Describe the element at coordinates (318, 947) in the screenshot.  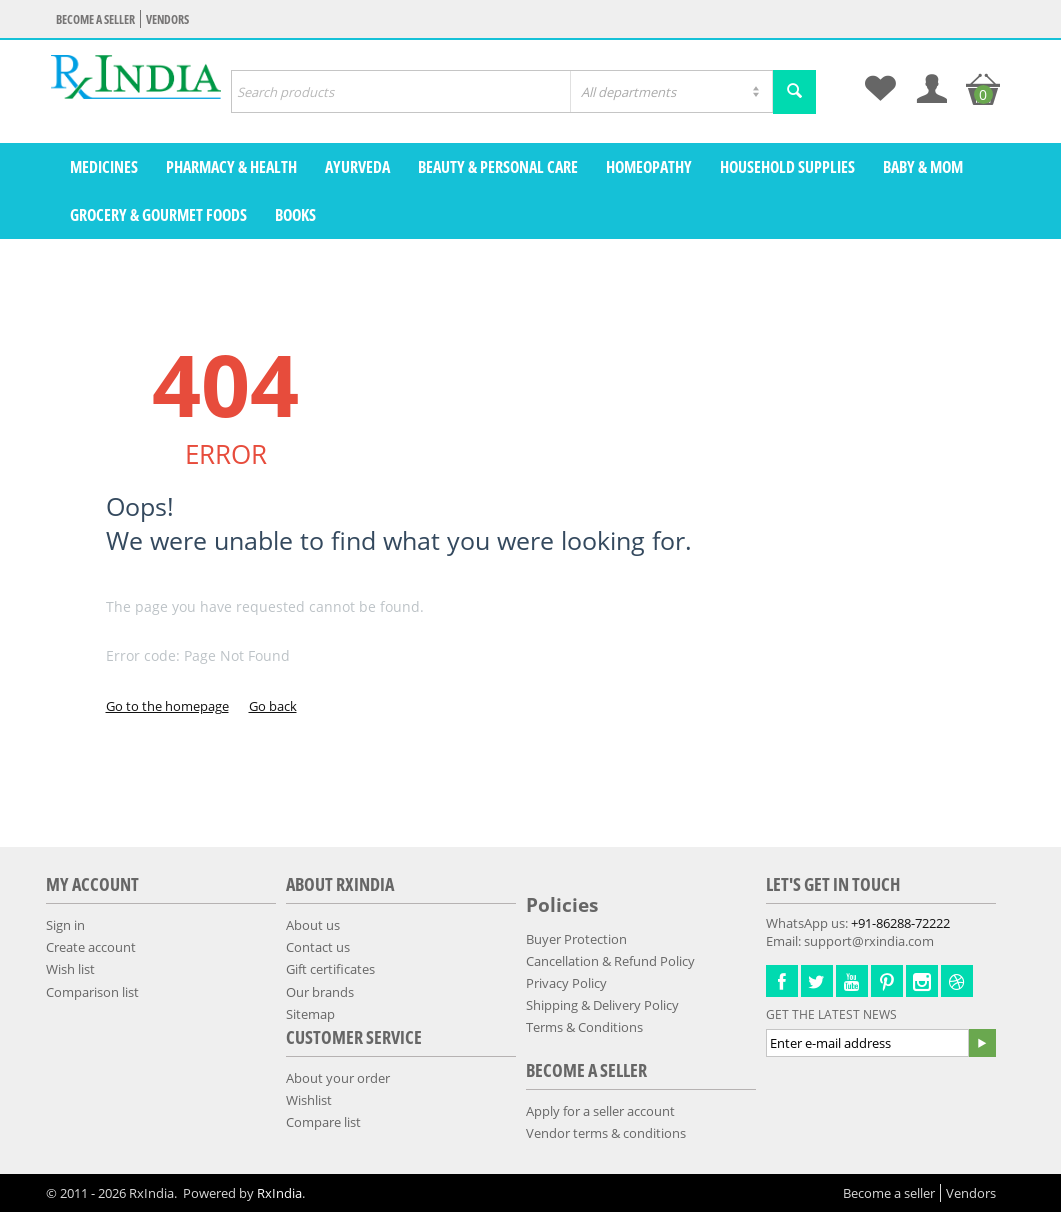
I see `Contact us` at that location.